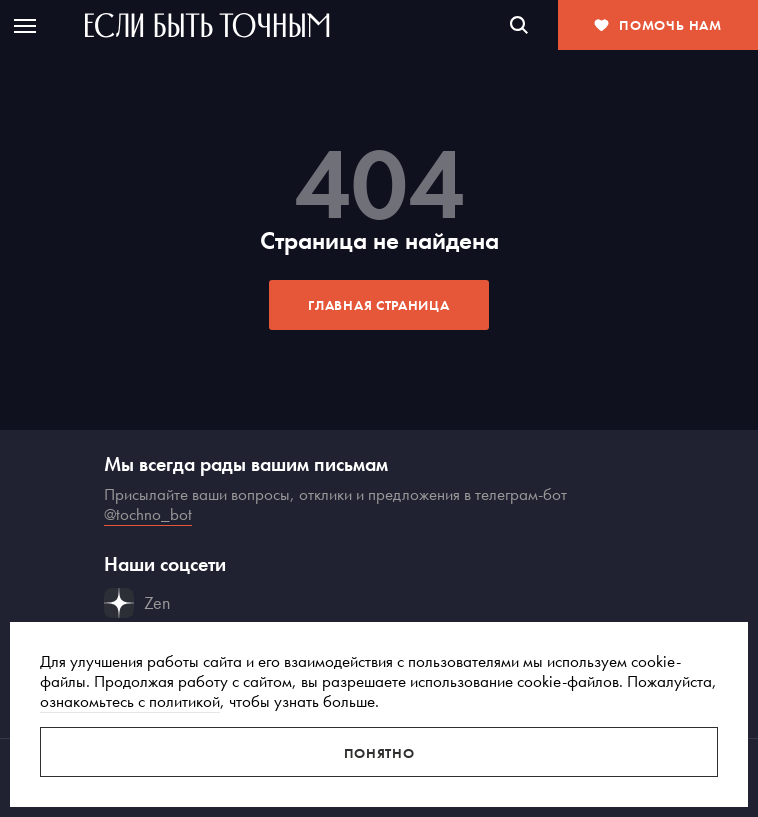 The image size is (758, 817). What do you see at coordinates (379, 753) in the screenshot?
I see `Понятно` at bounding box center [379, 753].